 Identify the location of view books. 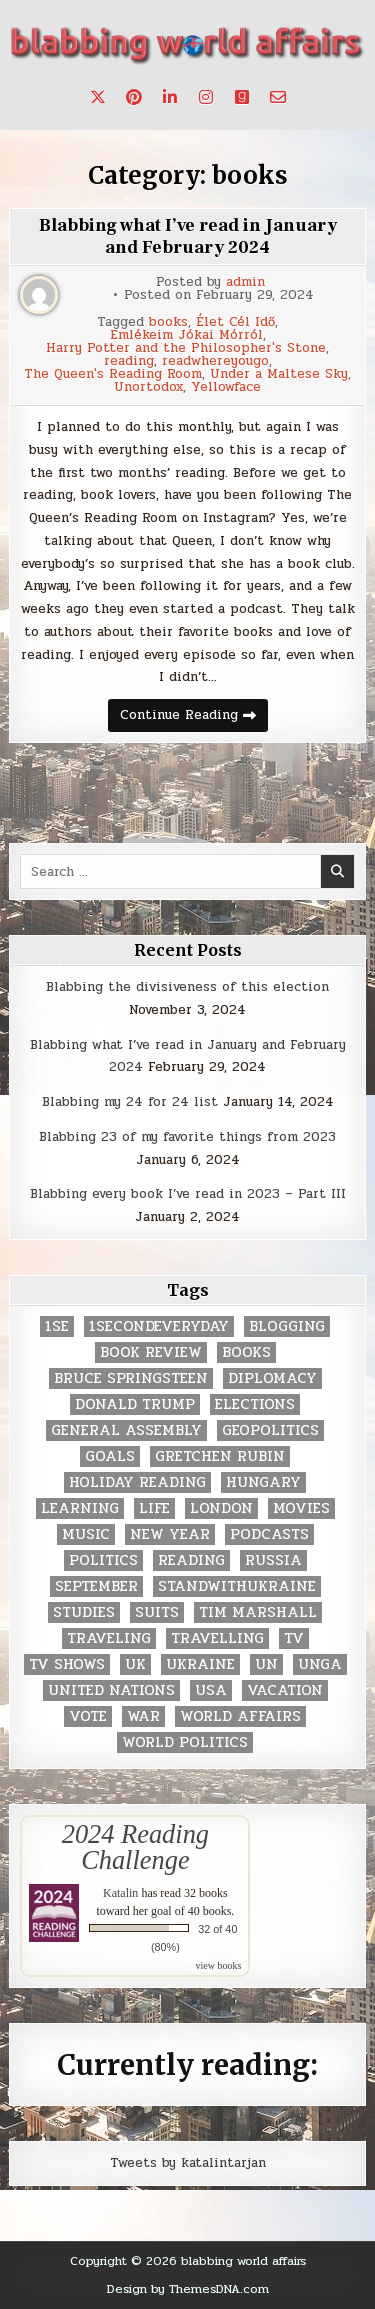
(219, 1965).